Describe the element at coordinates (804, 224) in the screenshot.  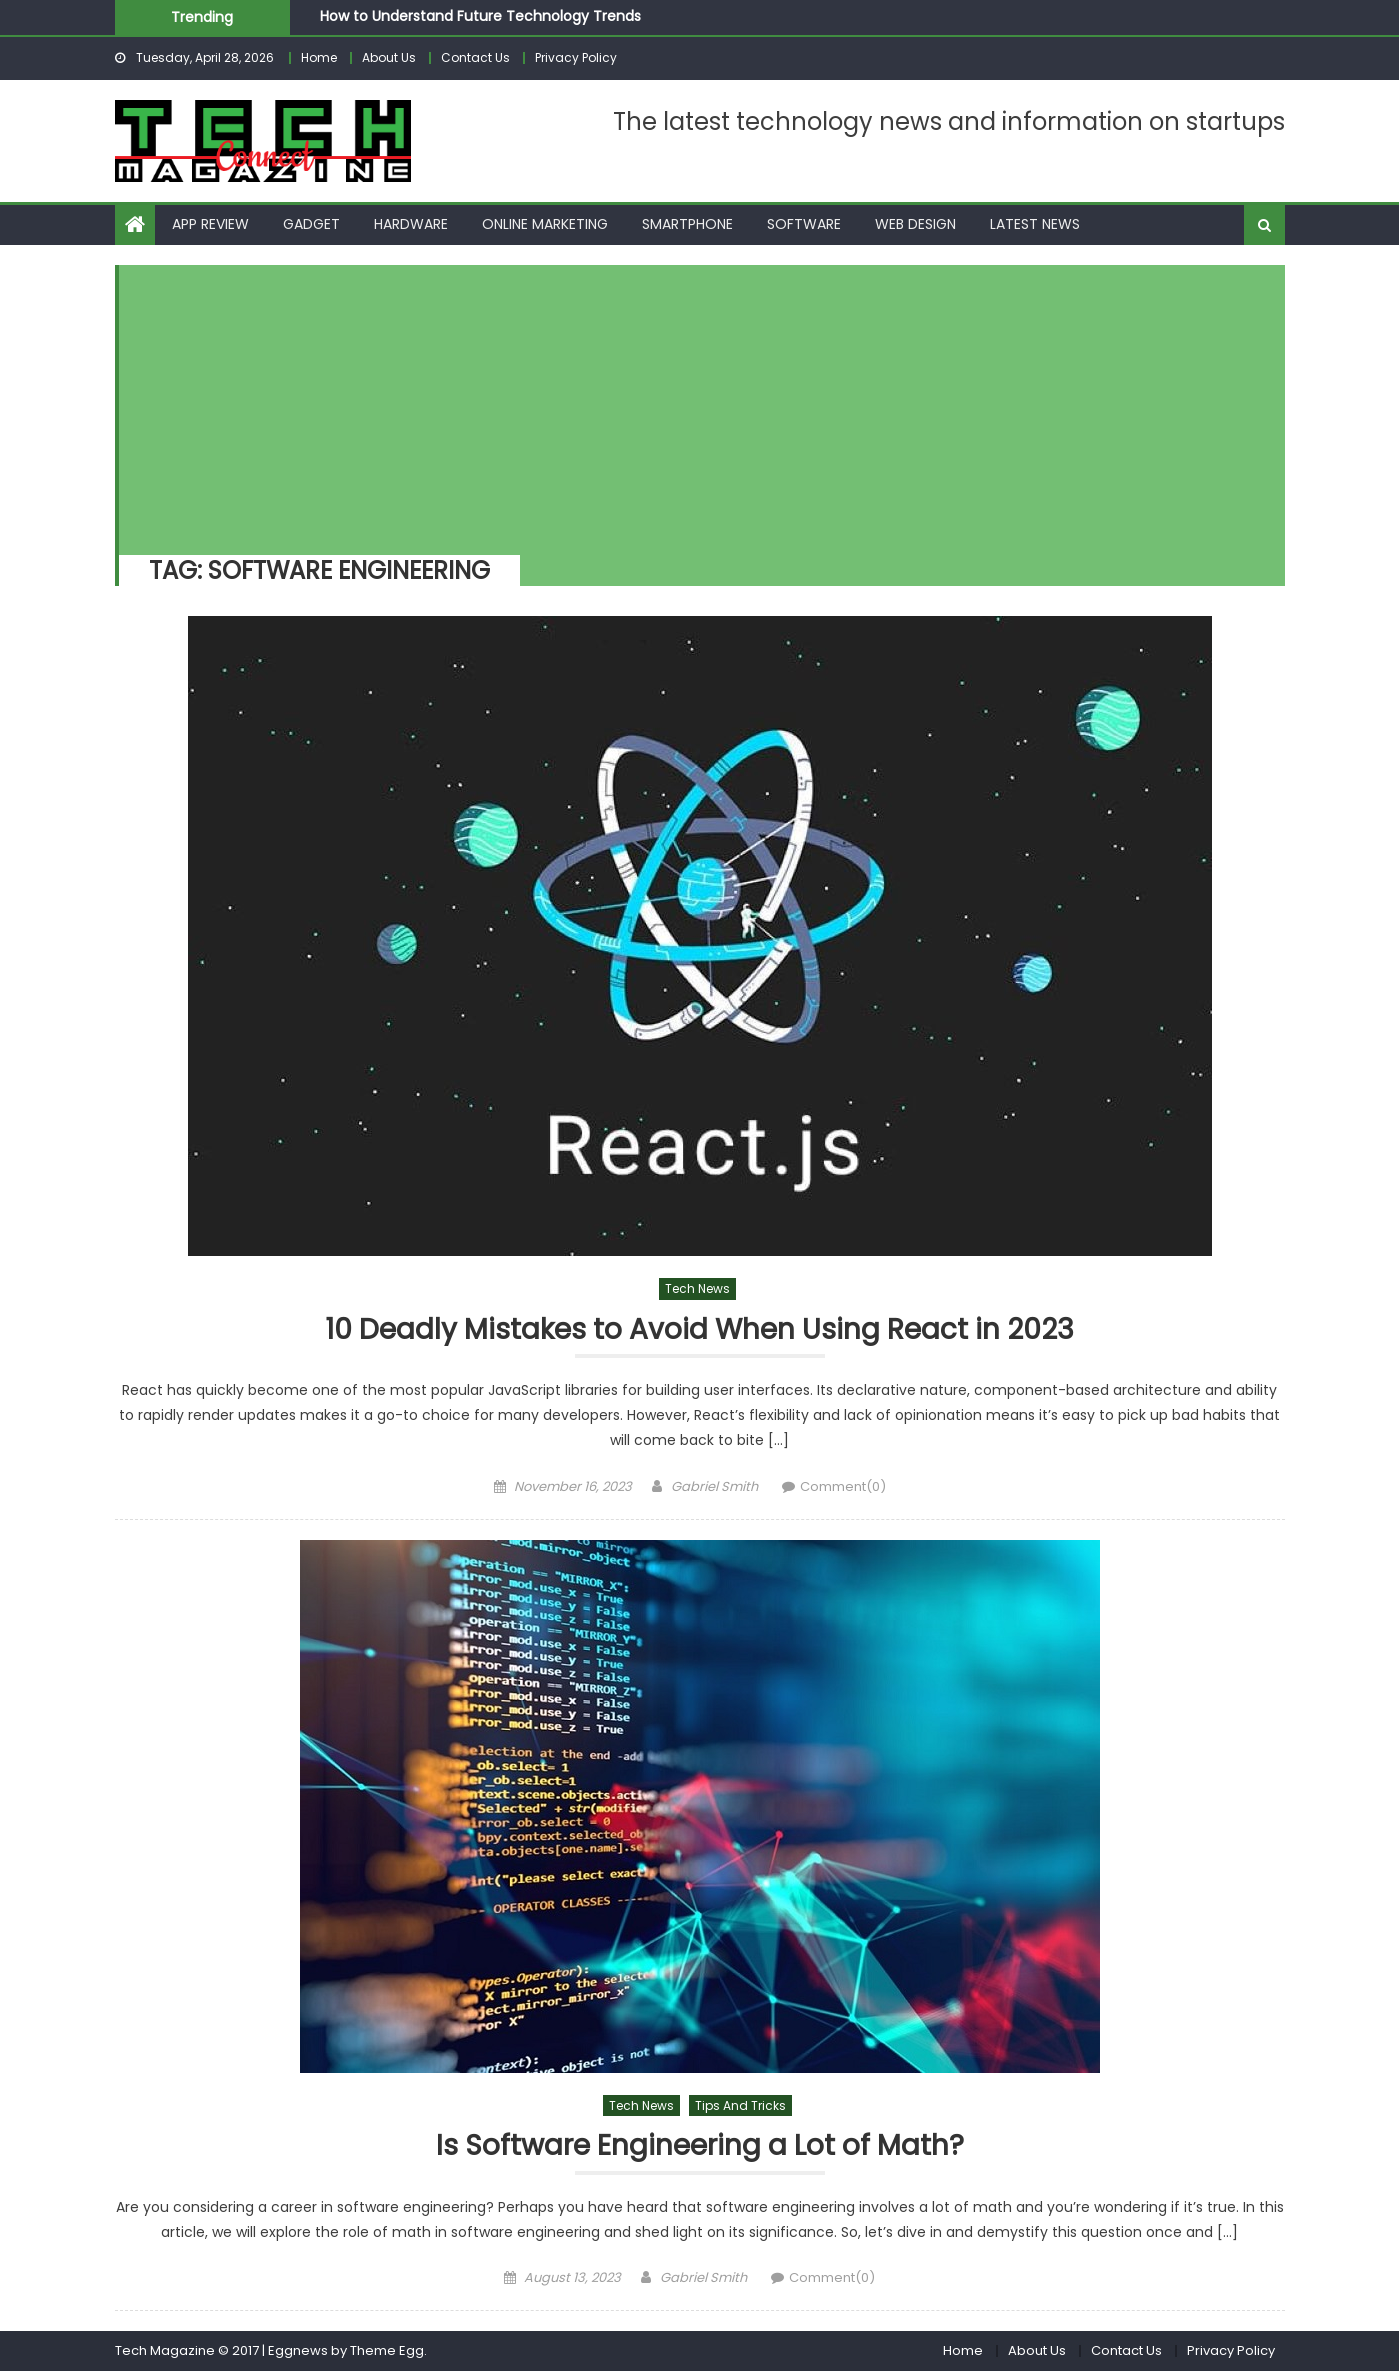
I see `Software` at that location.